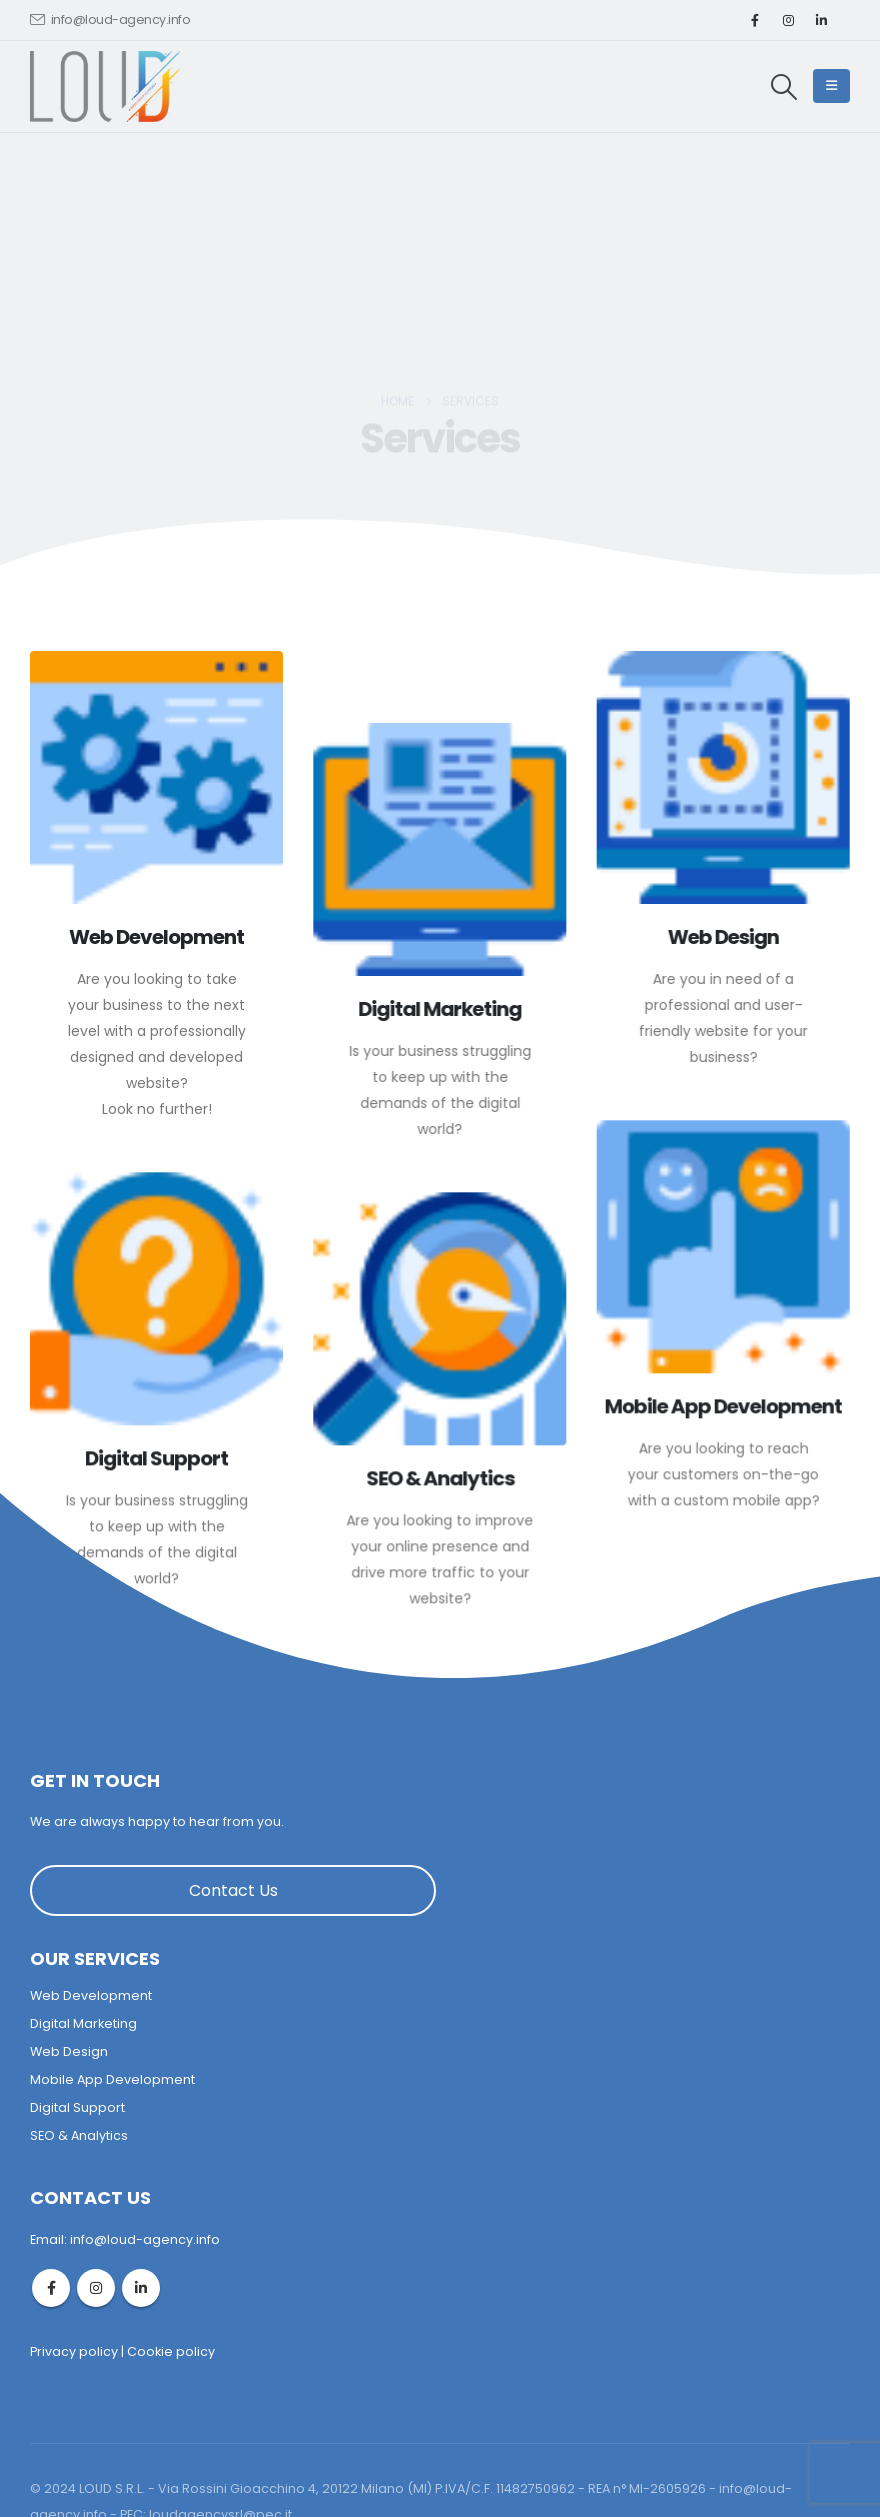  Describe the element at coordinates (110, 19) in the screenshot. I see `info@loud-agency.info` at that location.